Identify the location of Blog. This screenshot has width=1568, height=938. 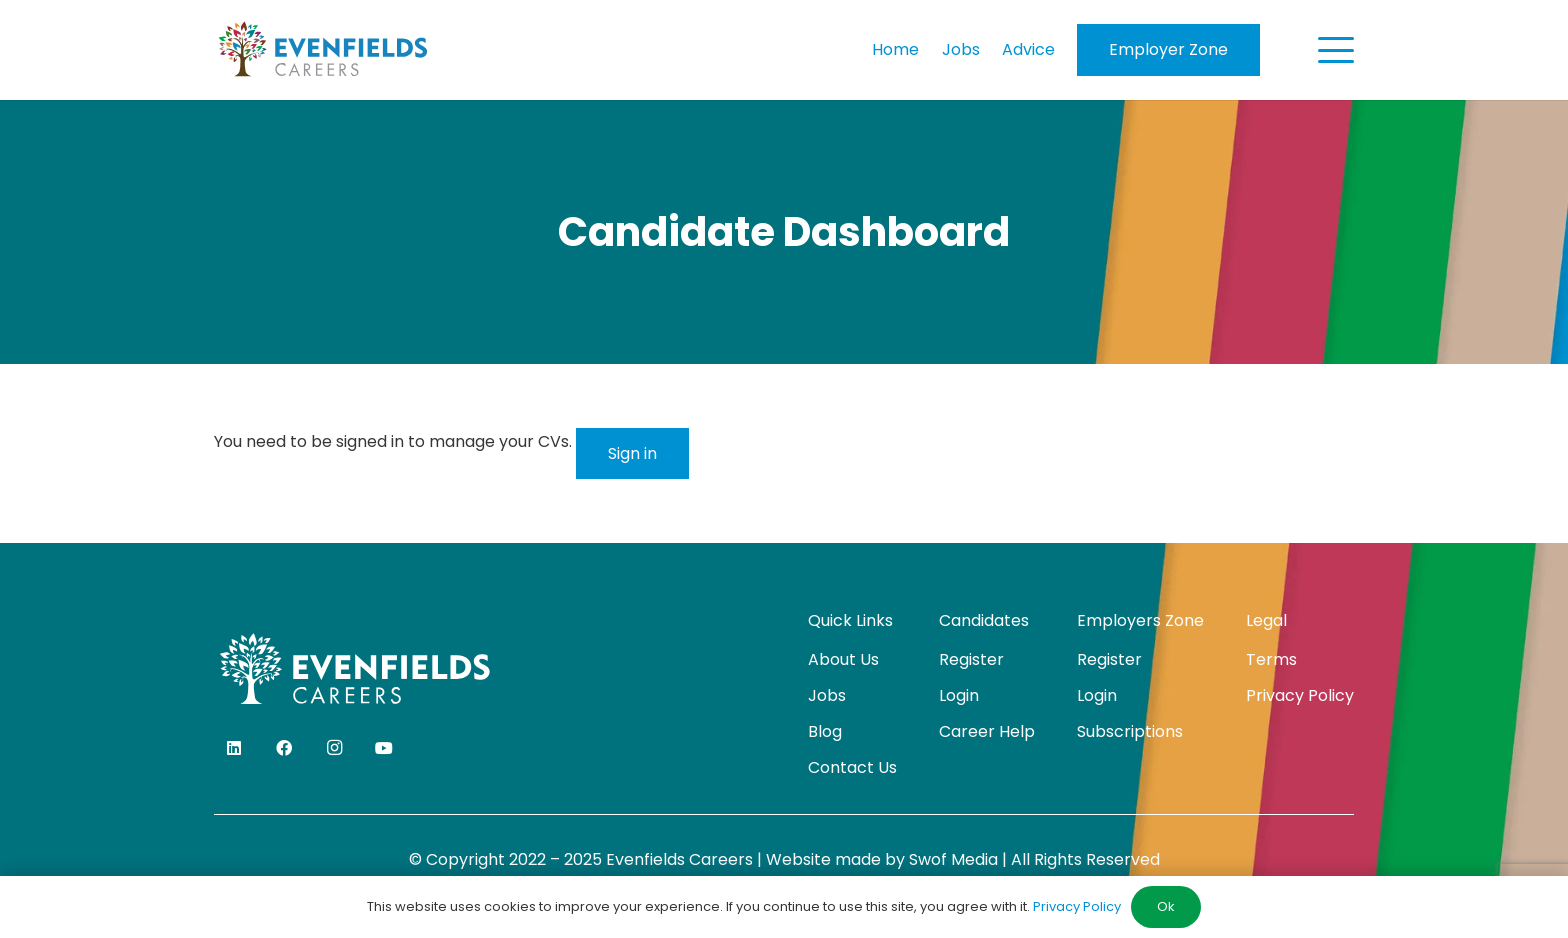
(825, 731).